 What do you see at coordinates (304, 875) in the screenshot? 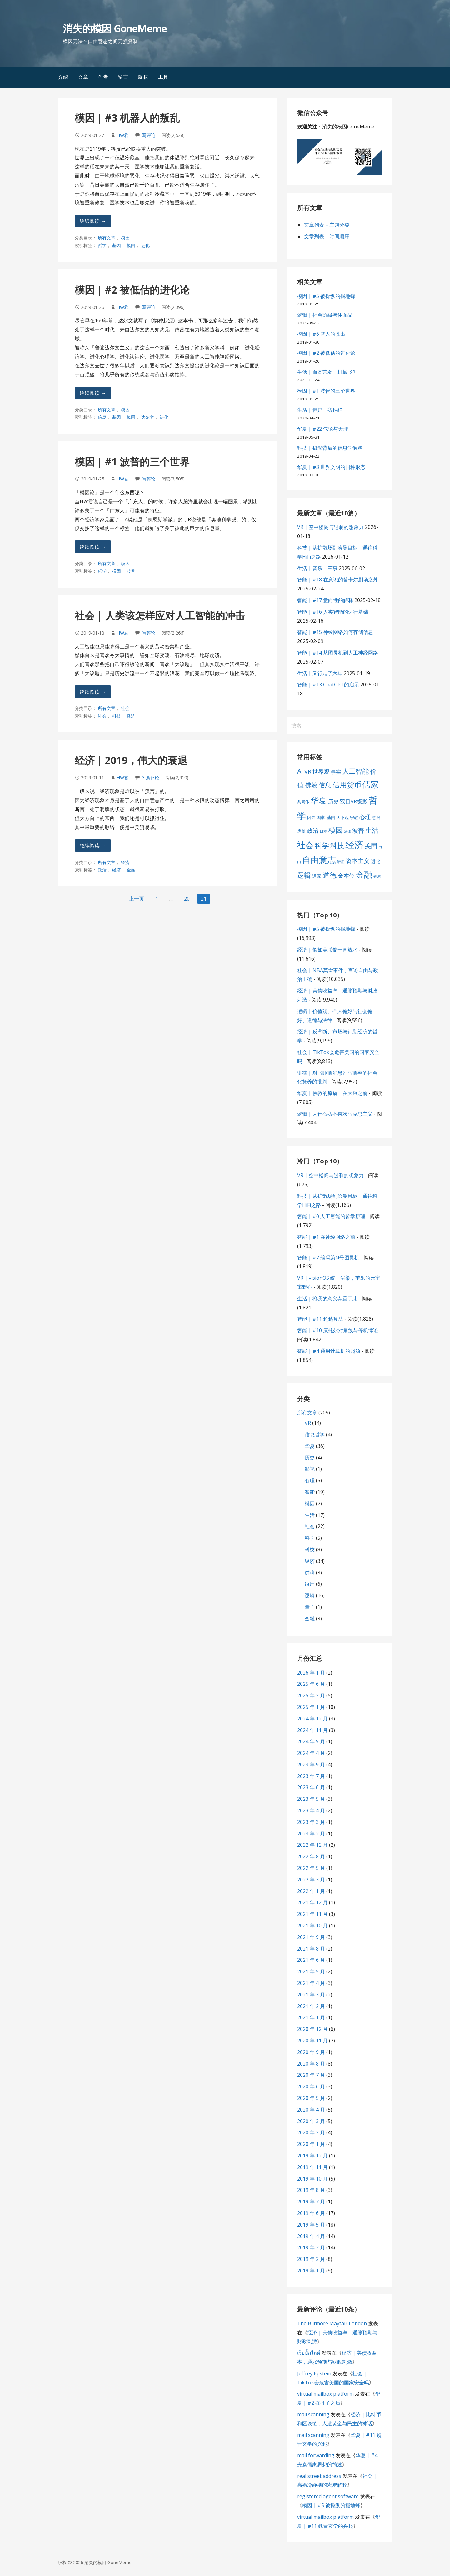
I see `逻辑 [逻辑 (21 项)]` at bounding box center [304, 875].